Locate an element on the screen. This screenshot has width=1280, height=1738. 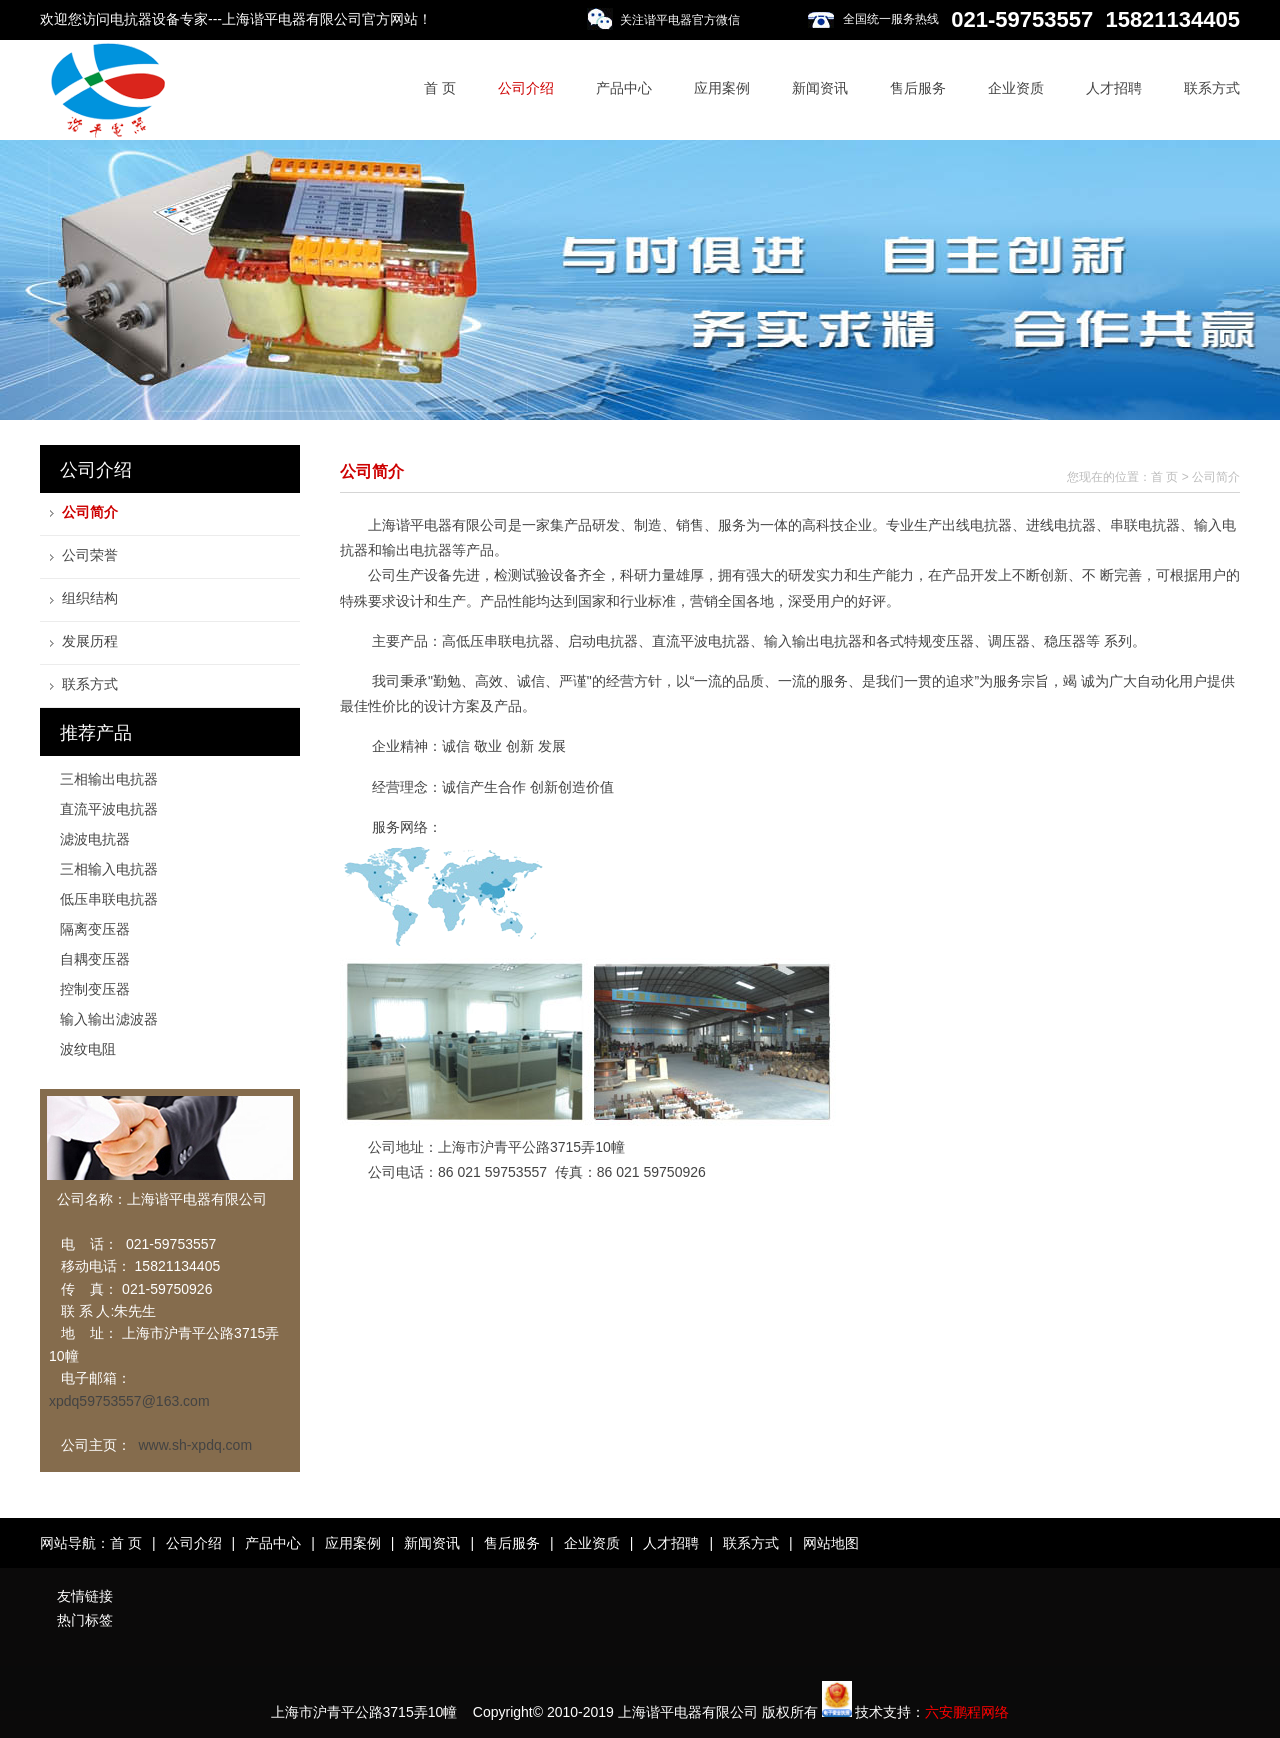
三相输入电抗器 is located at coordinates (109, 869).